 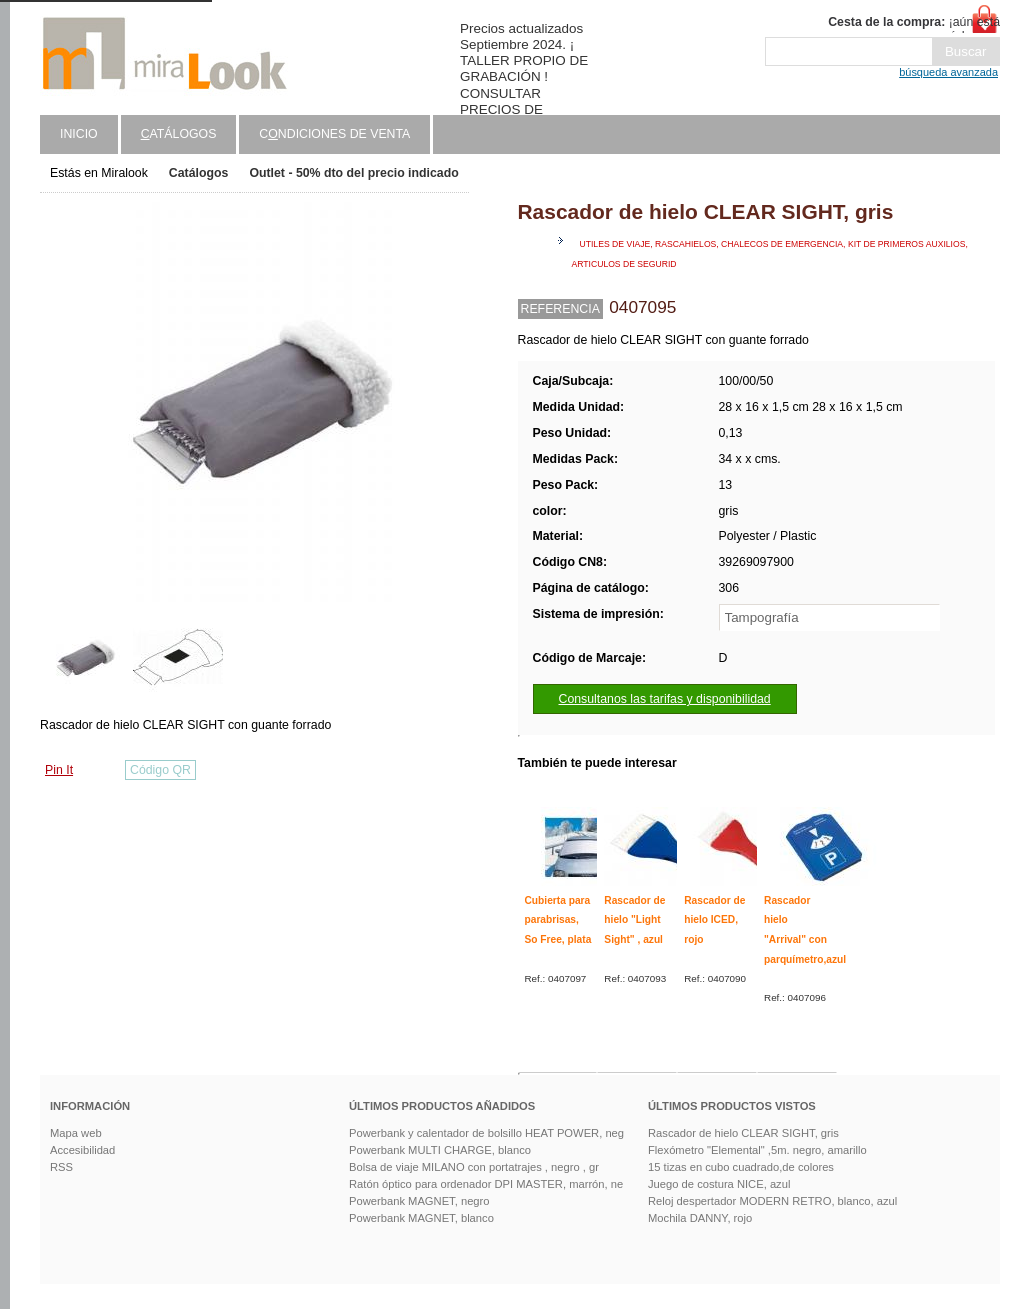 What do you see at coordinates (665, 699) in the screenshot?
I see `Consultanos las tarifas y disponibilidad` at bounding box center [665, 699].